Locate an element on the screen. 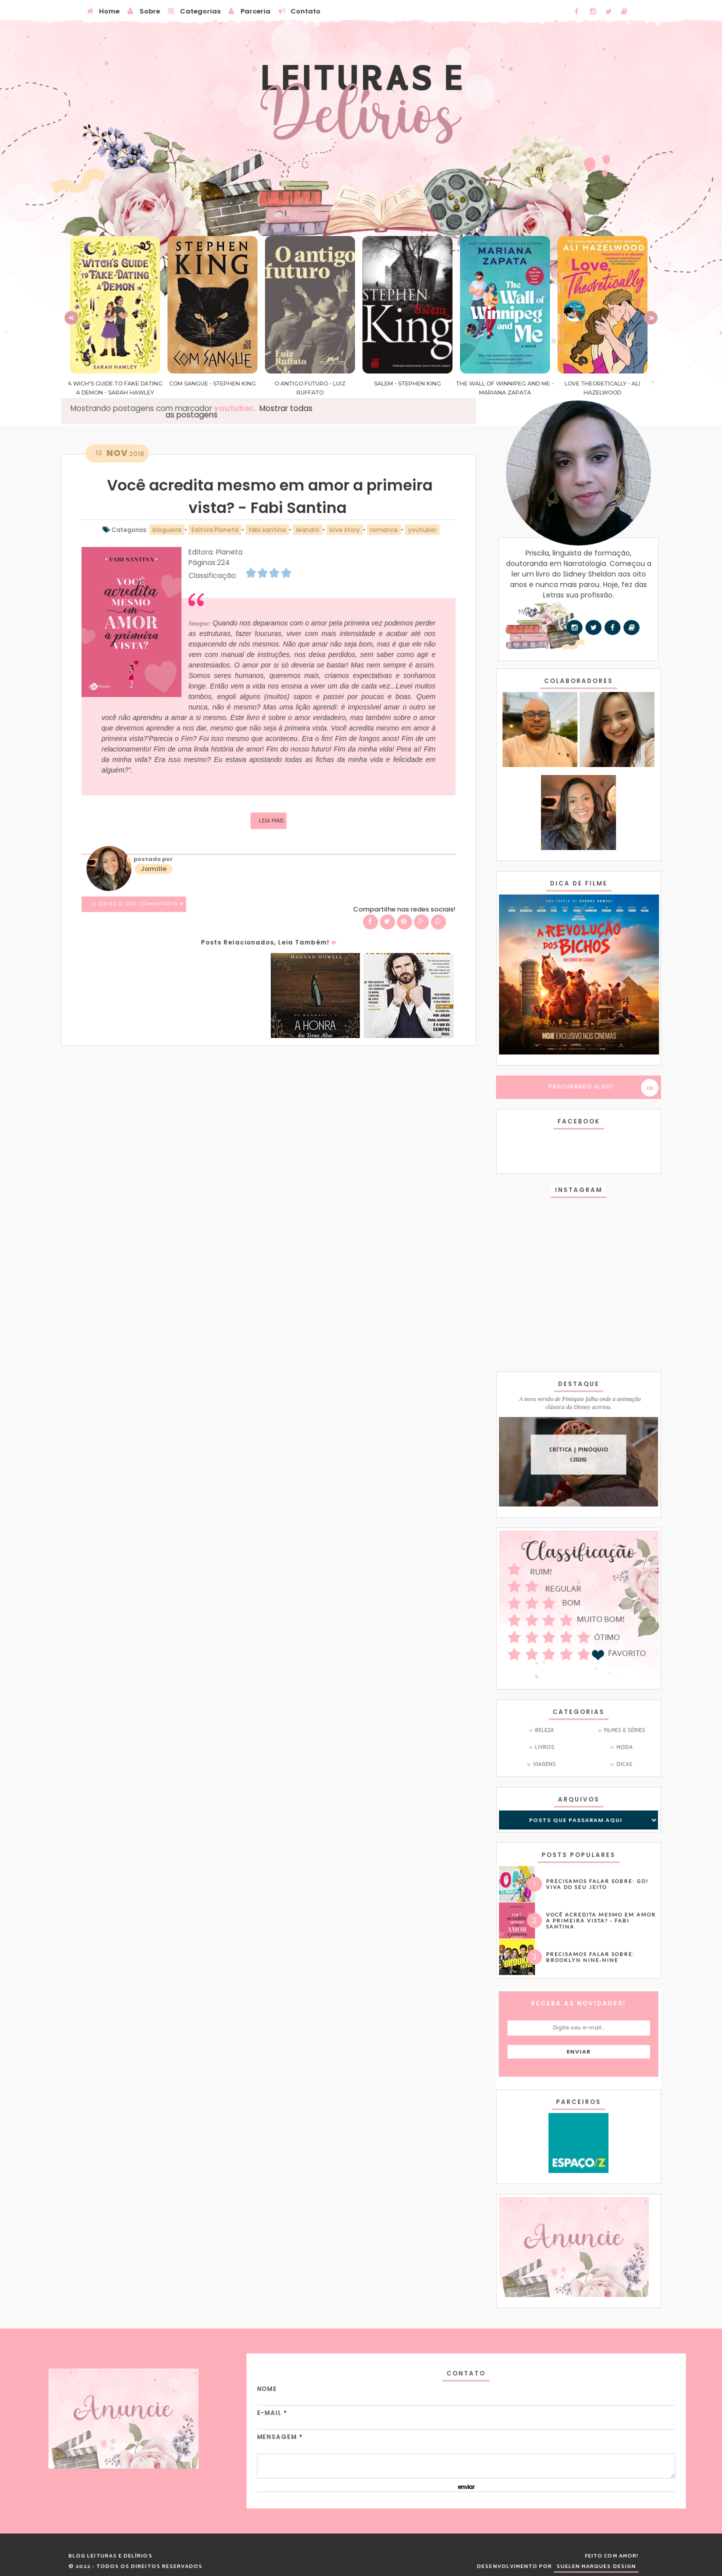 The image size is (722, 2576). 12 Deixe o seu comentário ♥ is located at coordinates (138, 904).